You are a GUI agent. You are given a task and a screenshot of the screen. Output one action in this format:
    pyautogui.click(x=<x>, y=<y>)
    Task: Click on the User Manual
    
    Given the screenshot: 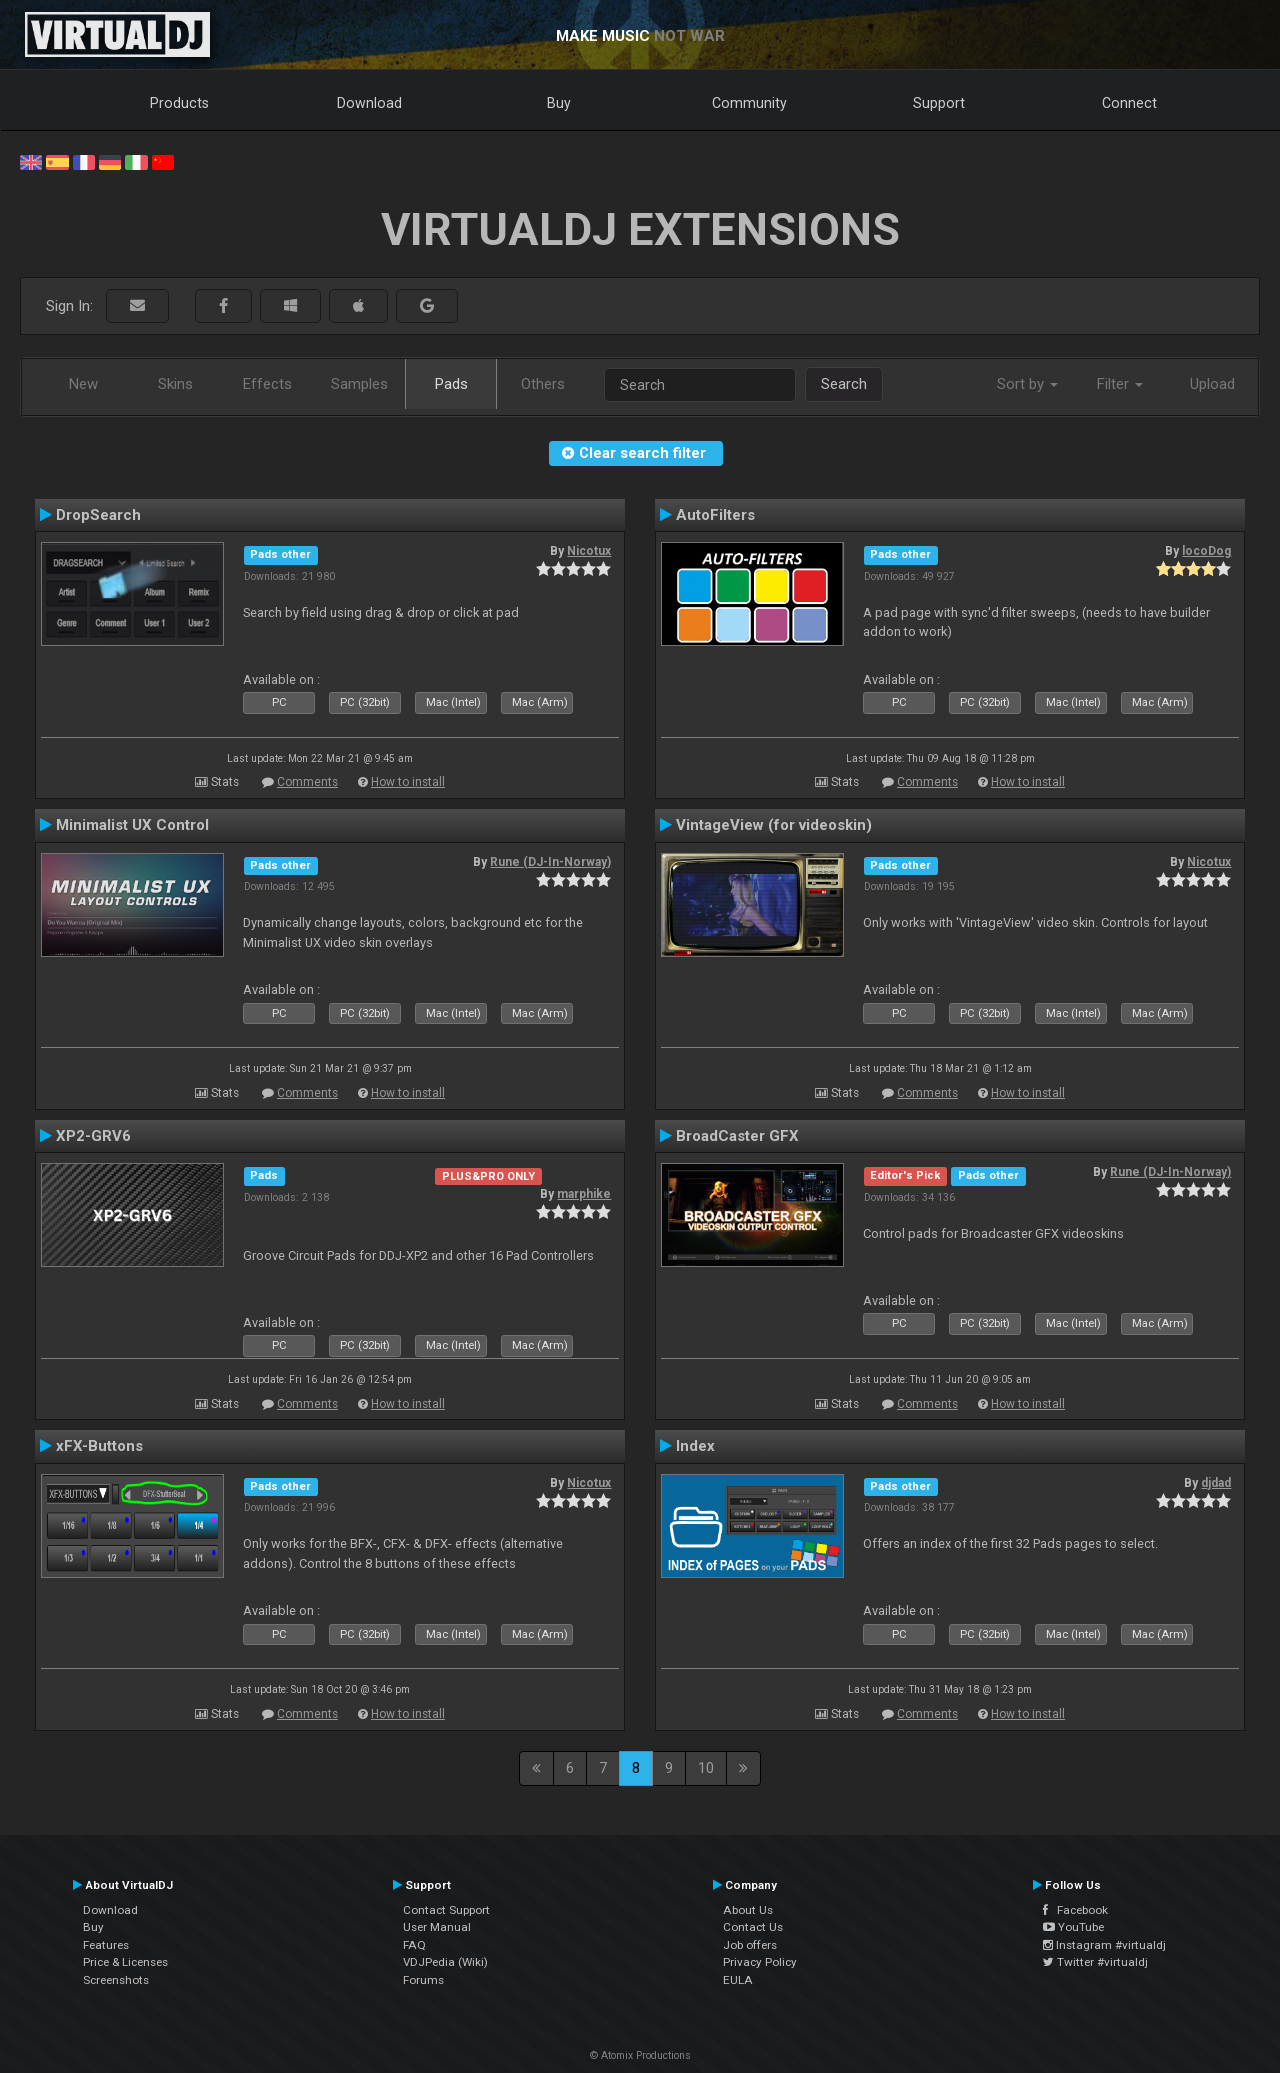 What is the action you would take?
    pyautogui.click(x=437, y=1927)
    